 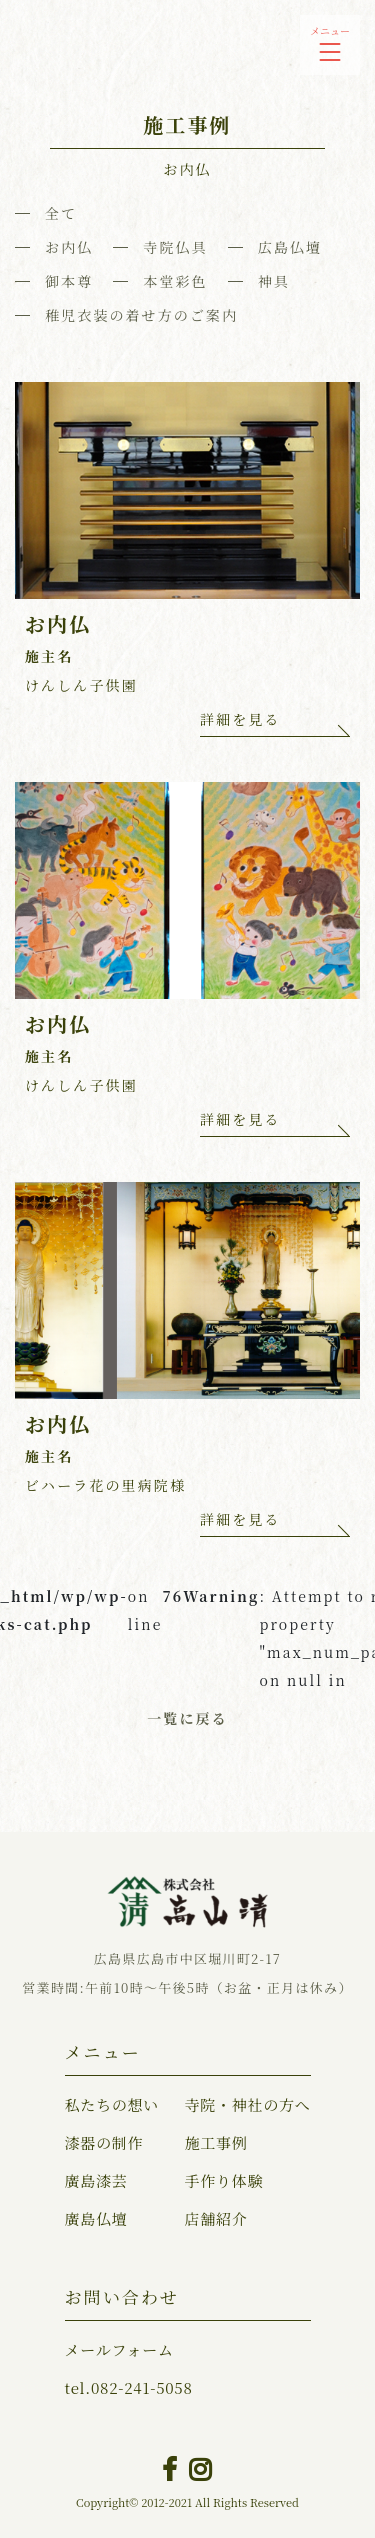 What do you see at coordinates (187, 1718) in the screenshot?
I see `一覧に戻る` at bounding box center [187, 1718].